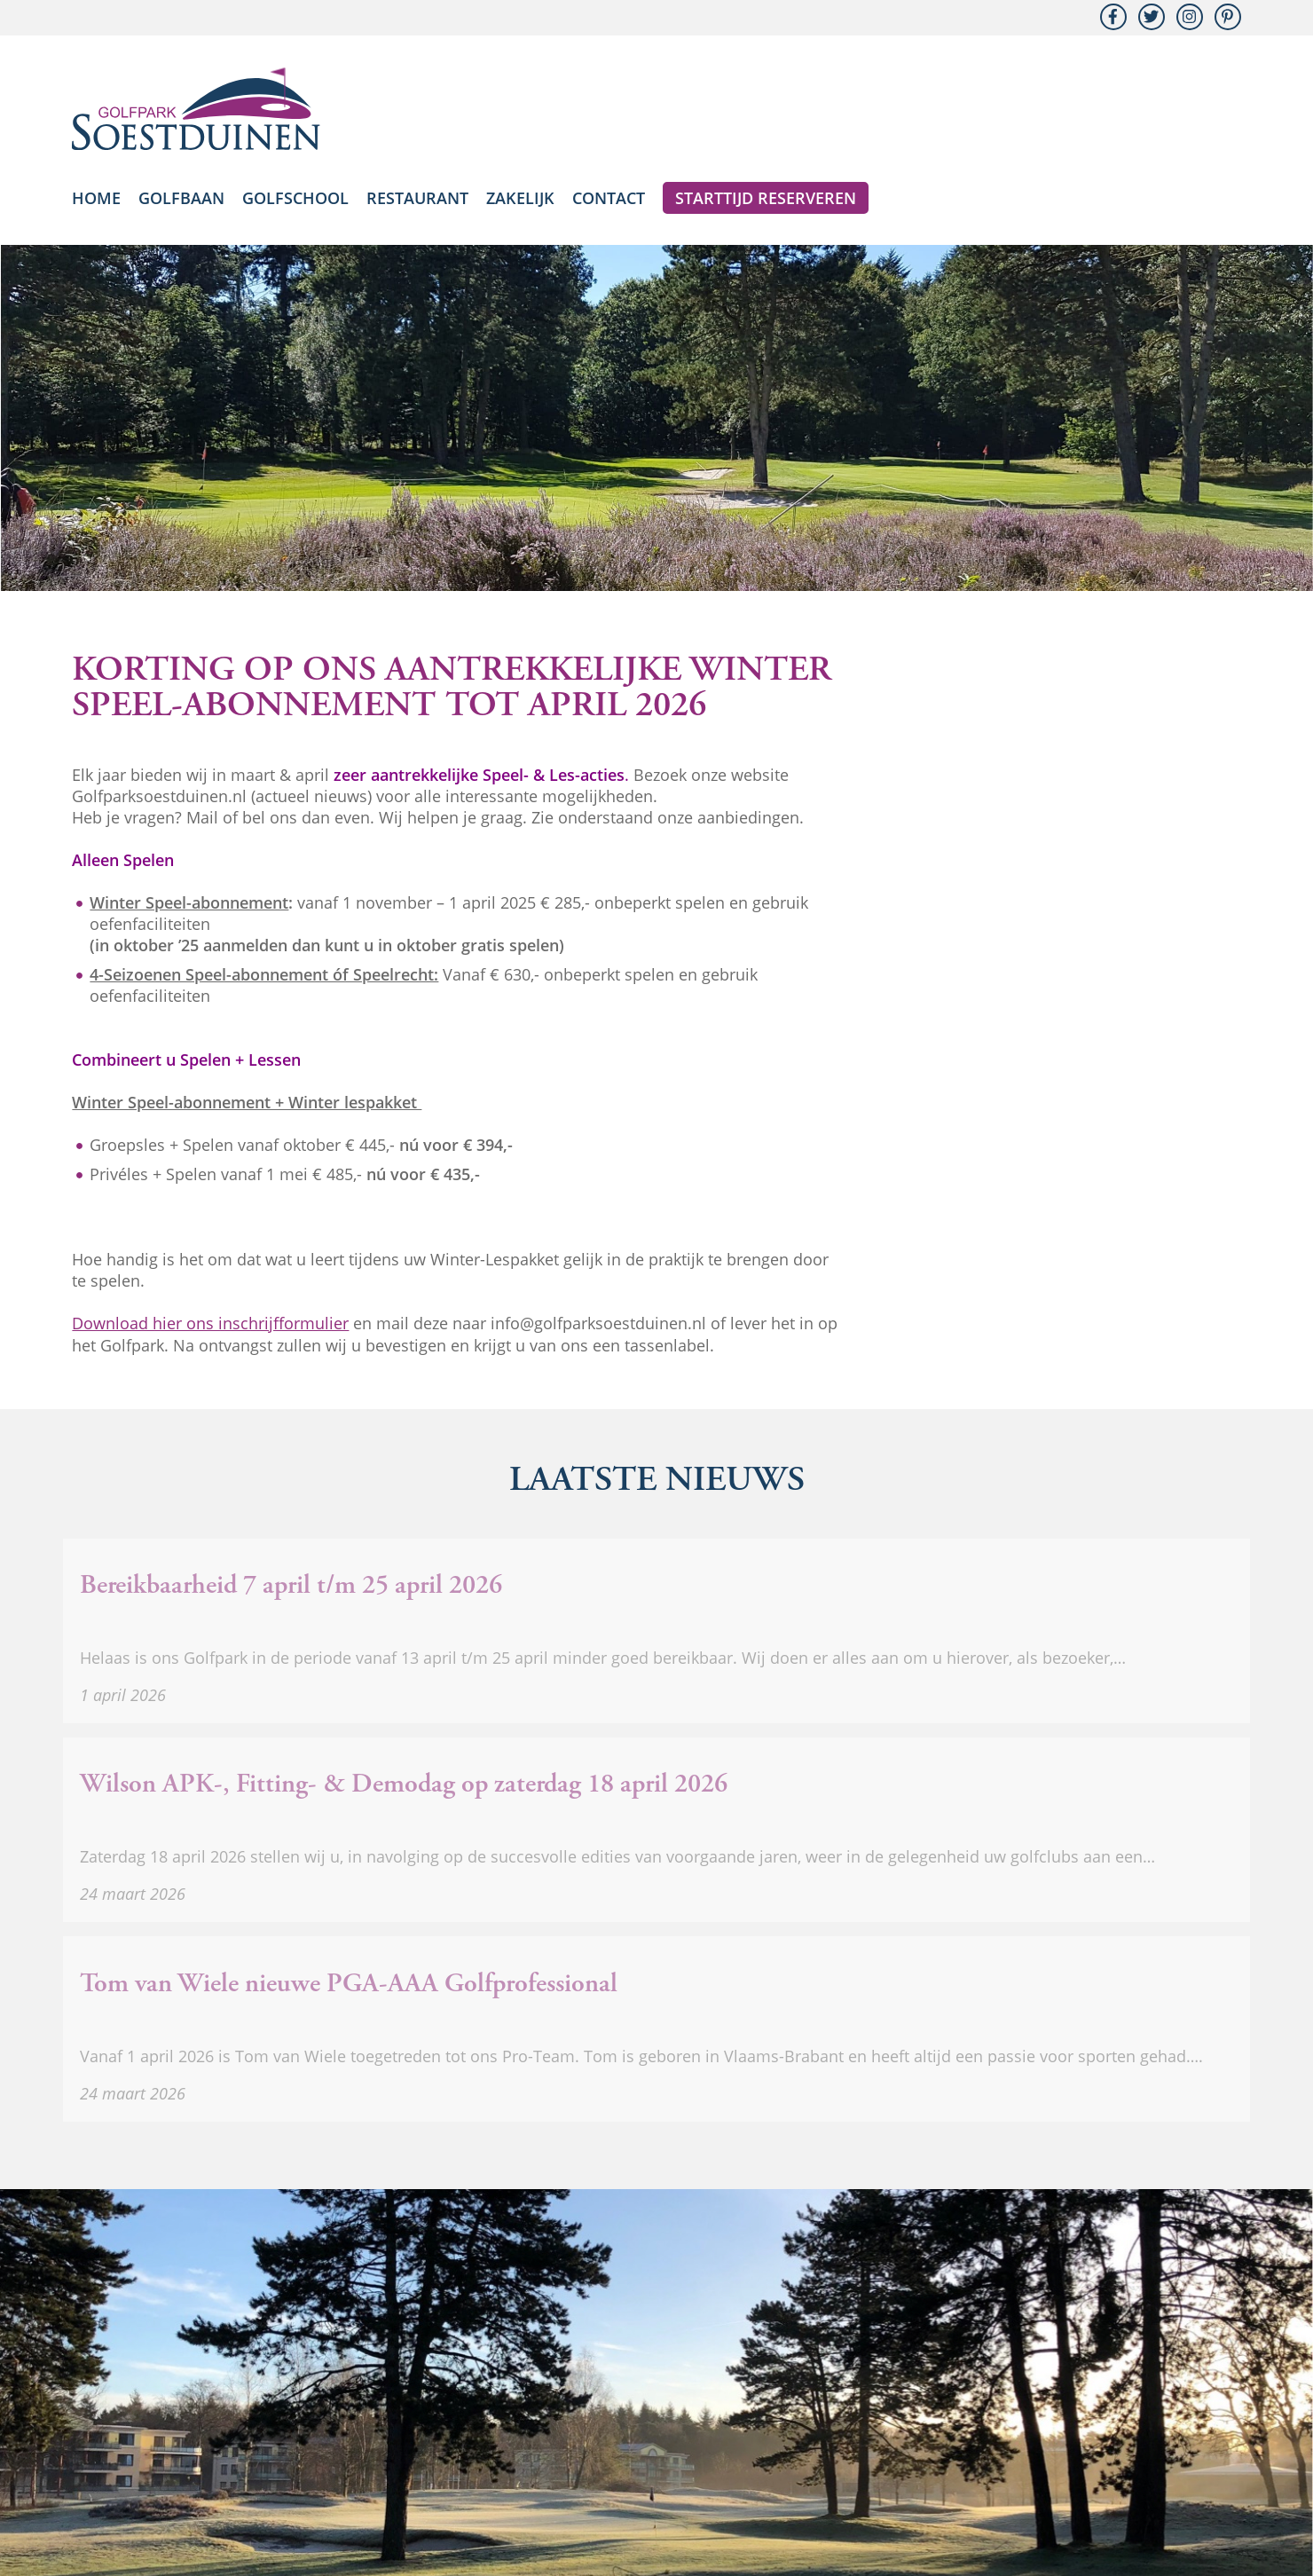 The height and width of the screenshot is (2576, 1313). Describe the element at coordinates (715, 2485) in the screenshot. I see `iBirdies-app` at that location.